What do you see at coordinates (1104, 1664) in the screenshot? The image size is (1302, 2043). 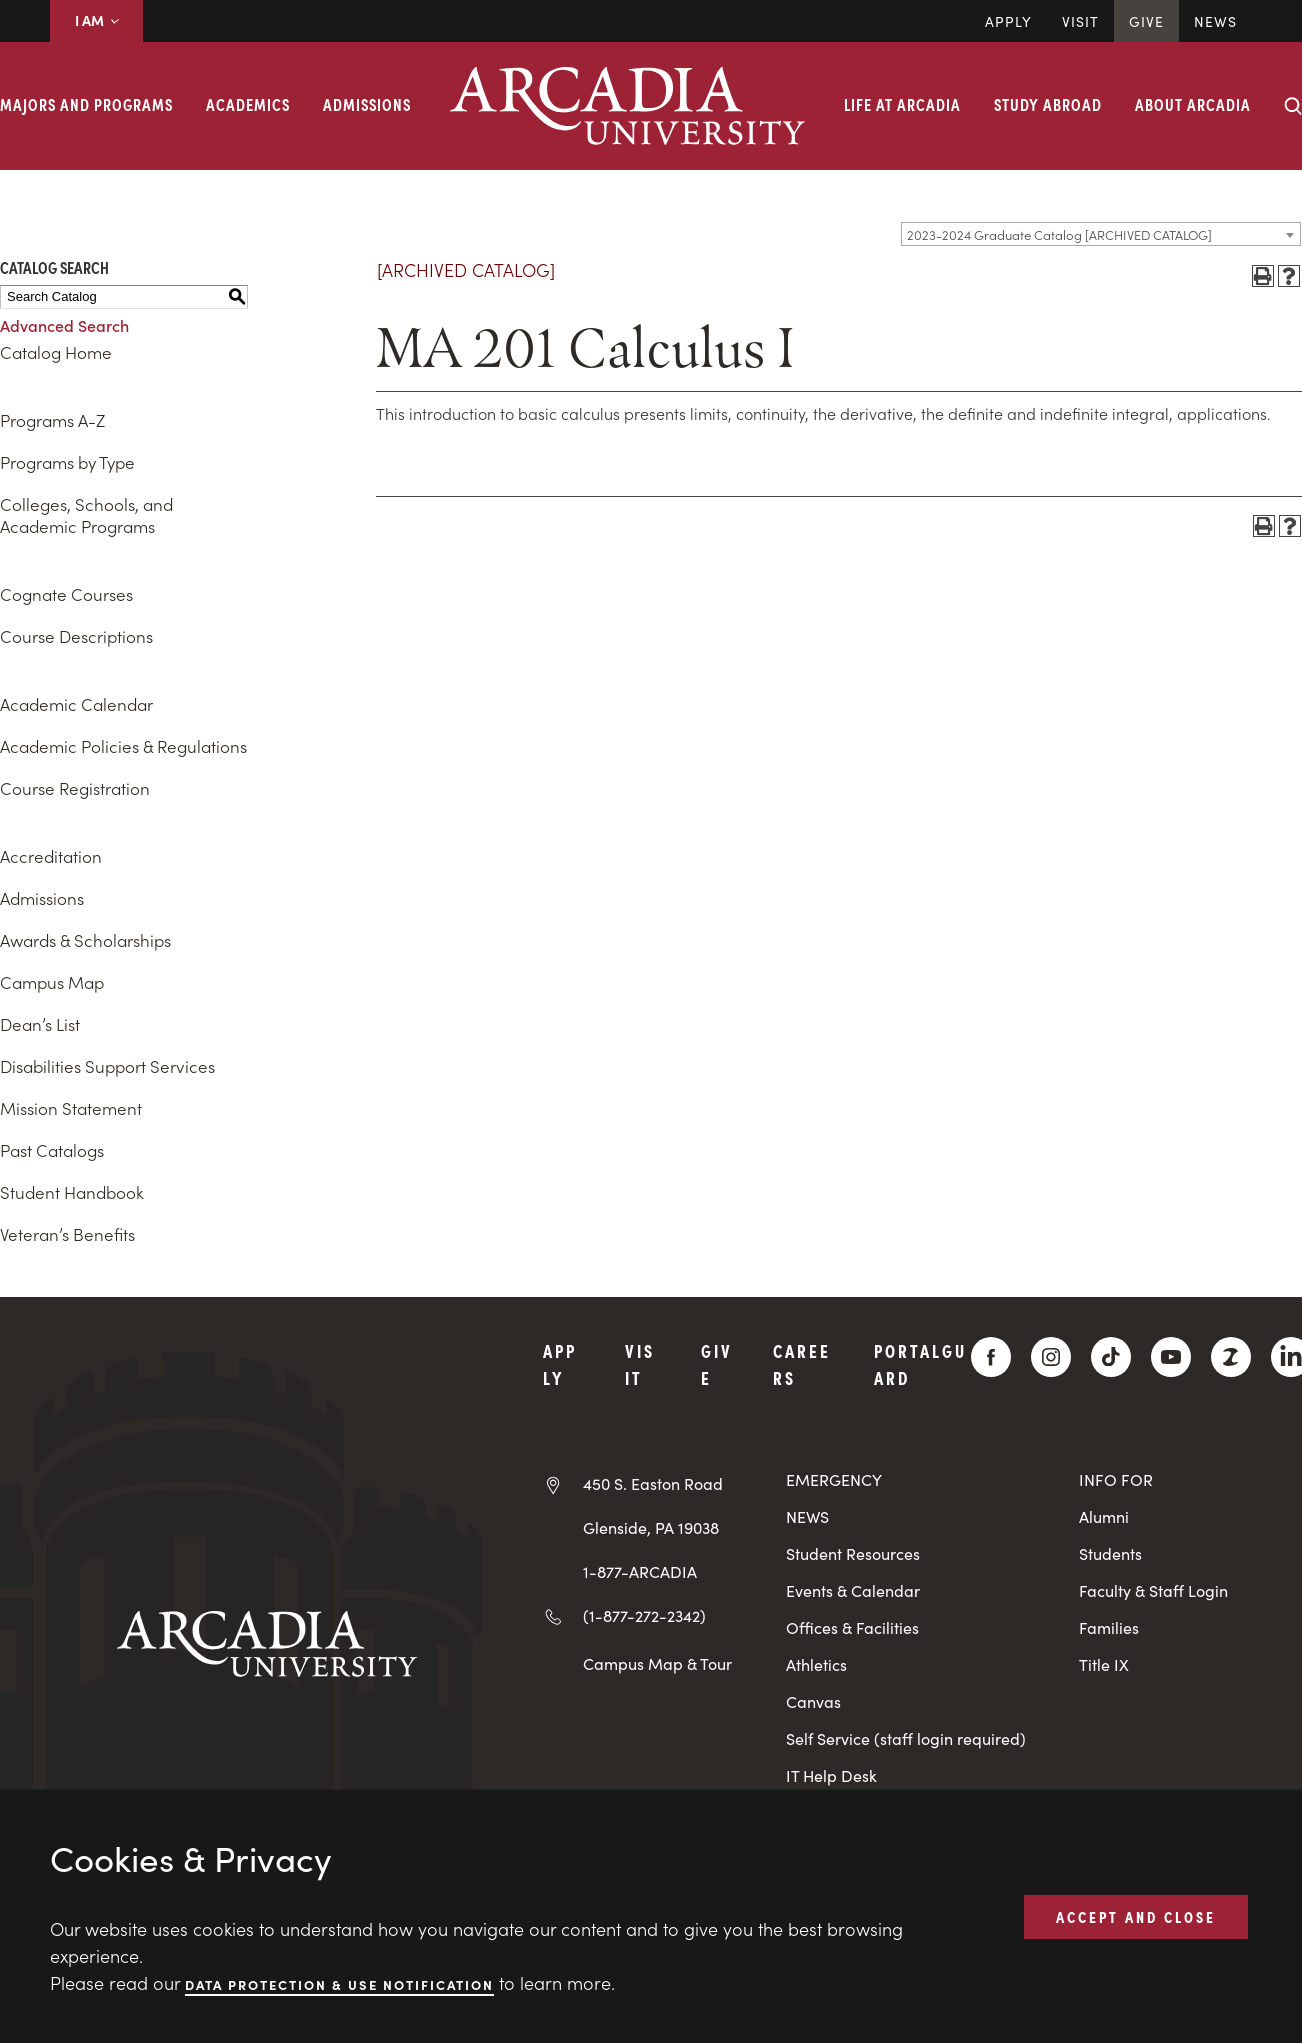 I see `Title IX` at bounding box center [1104, 1664].